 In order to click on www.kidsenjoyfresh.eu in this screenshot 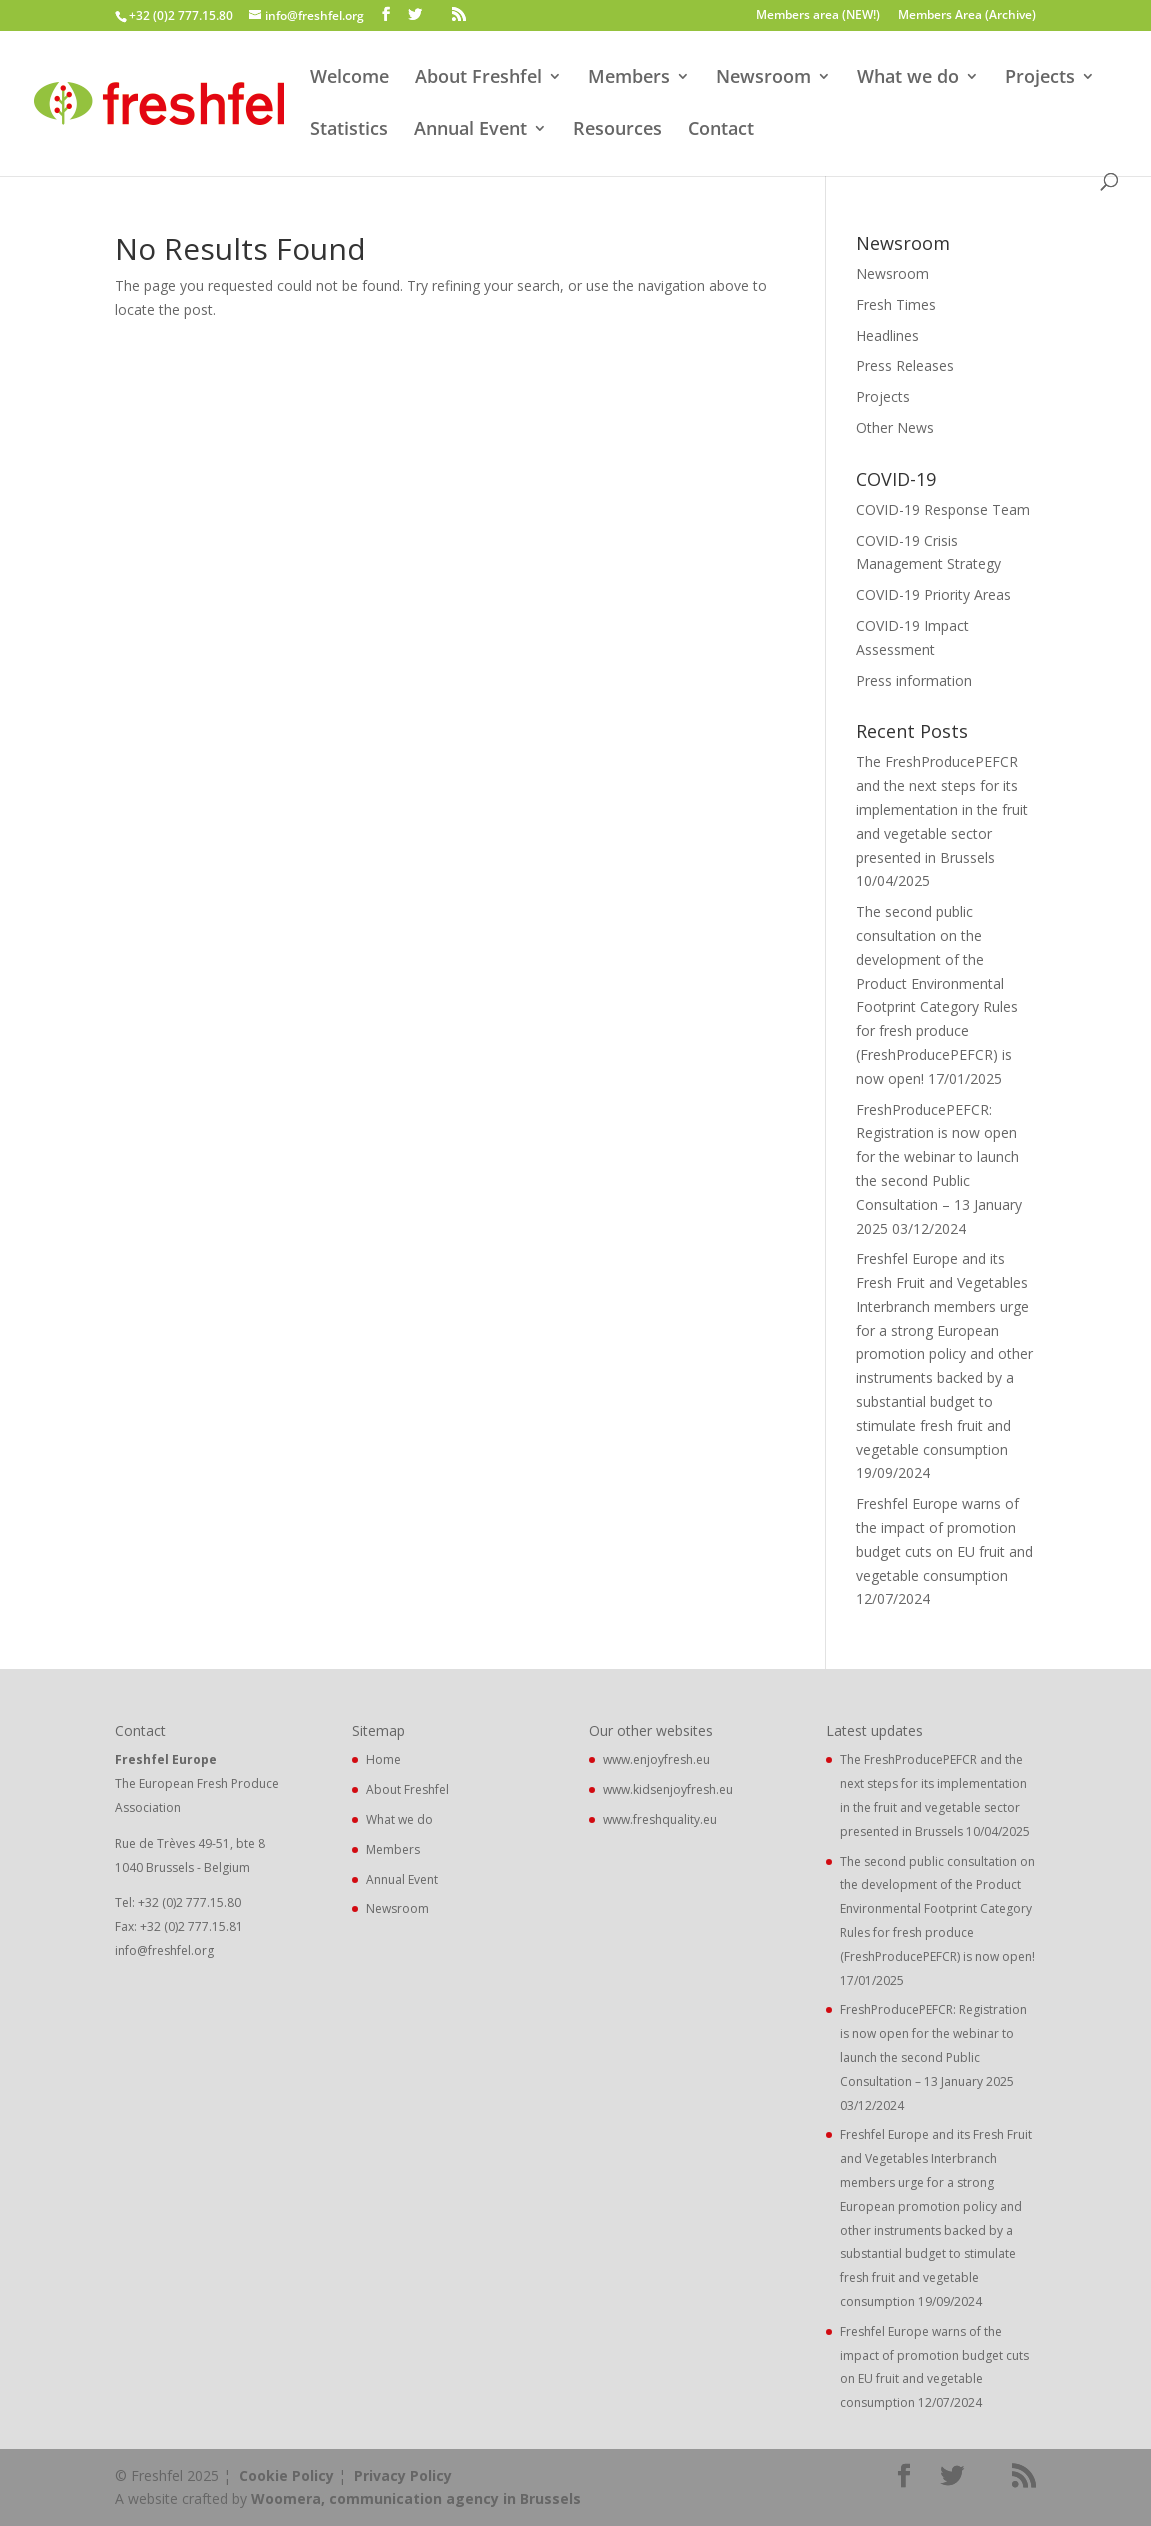, I will do `click(668, 1789)`.